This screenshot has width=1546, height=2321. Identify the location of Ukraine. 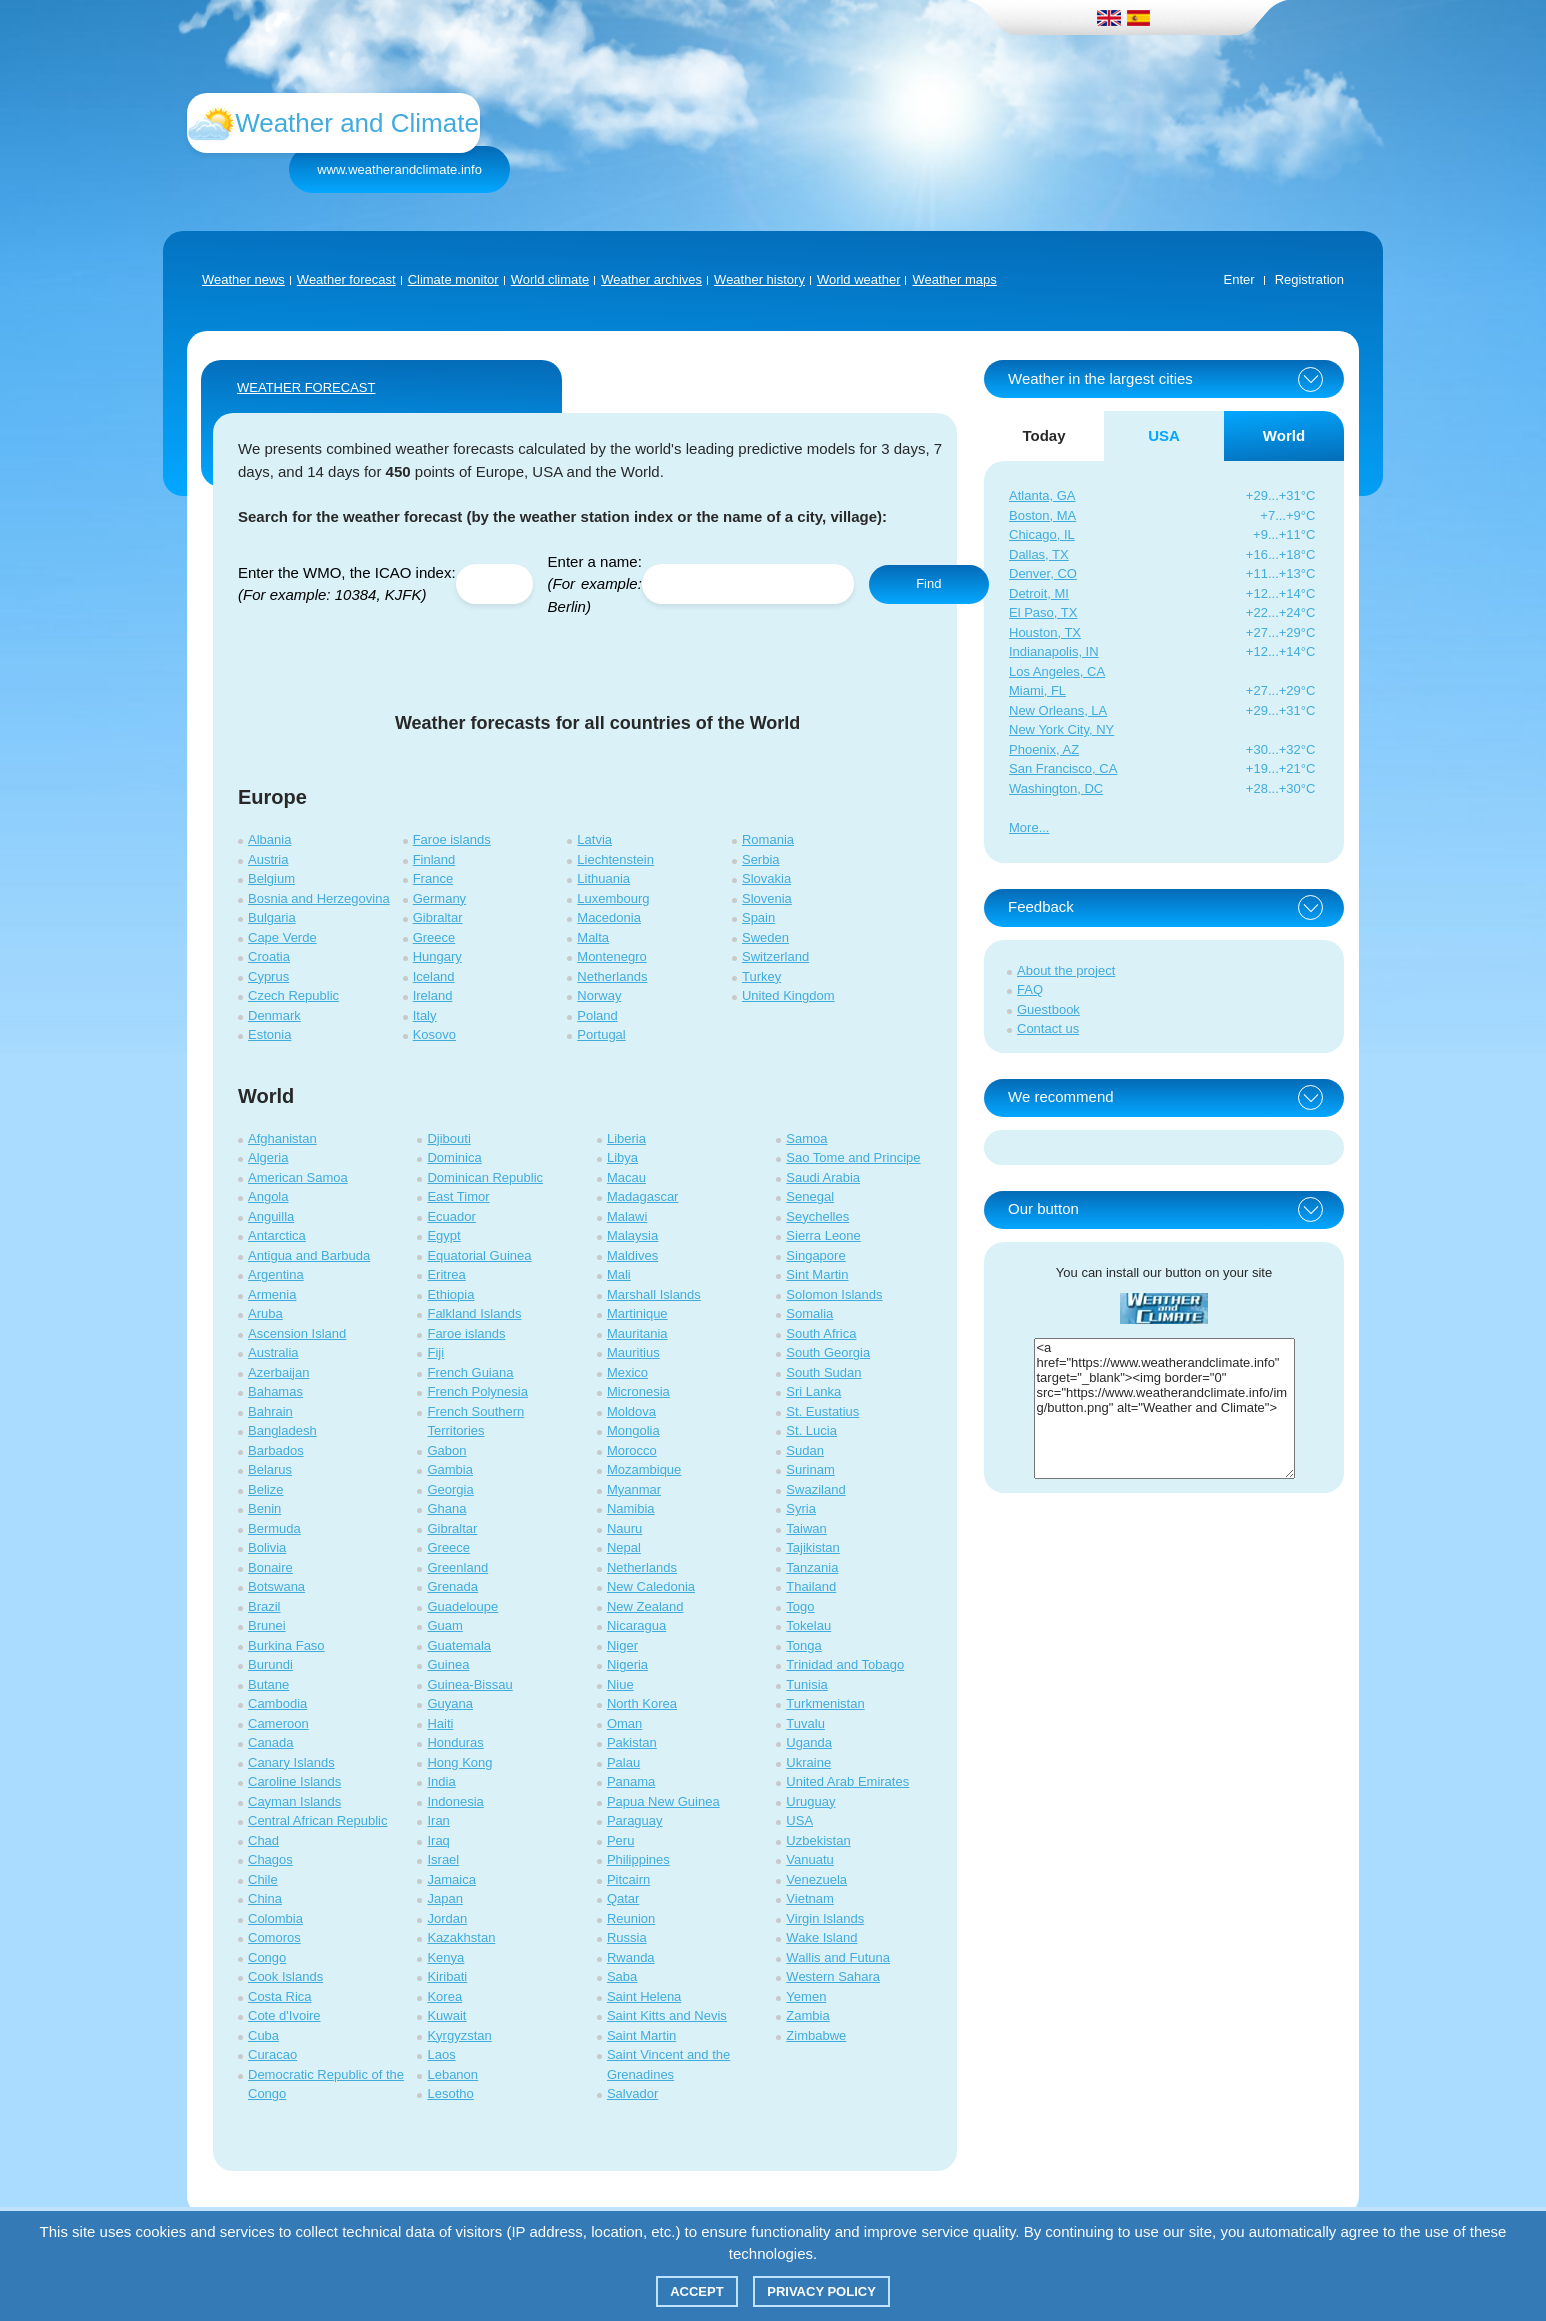
(808, 1762).